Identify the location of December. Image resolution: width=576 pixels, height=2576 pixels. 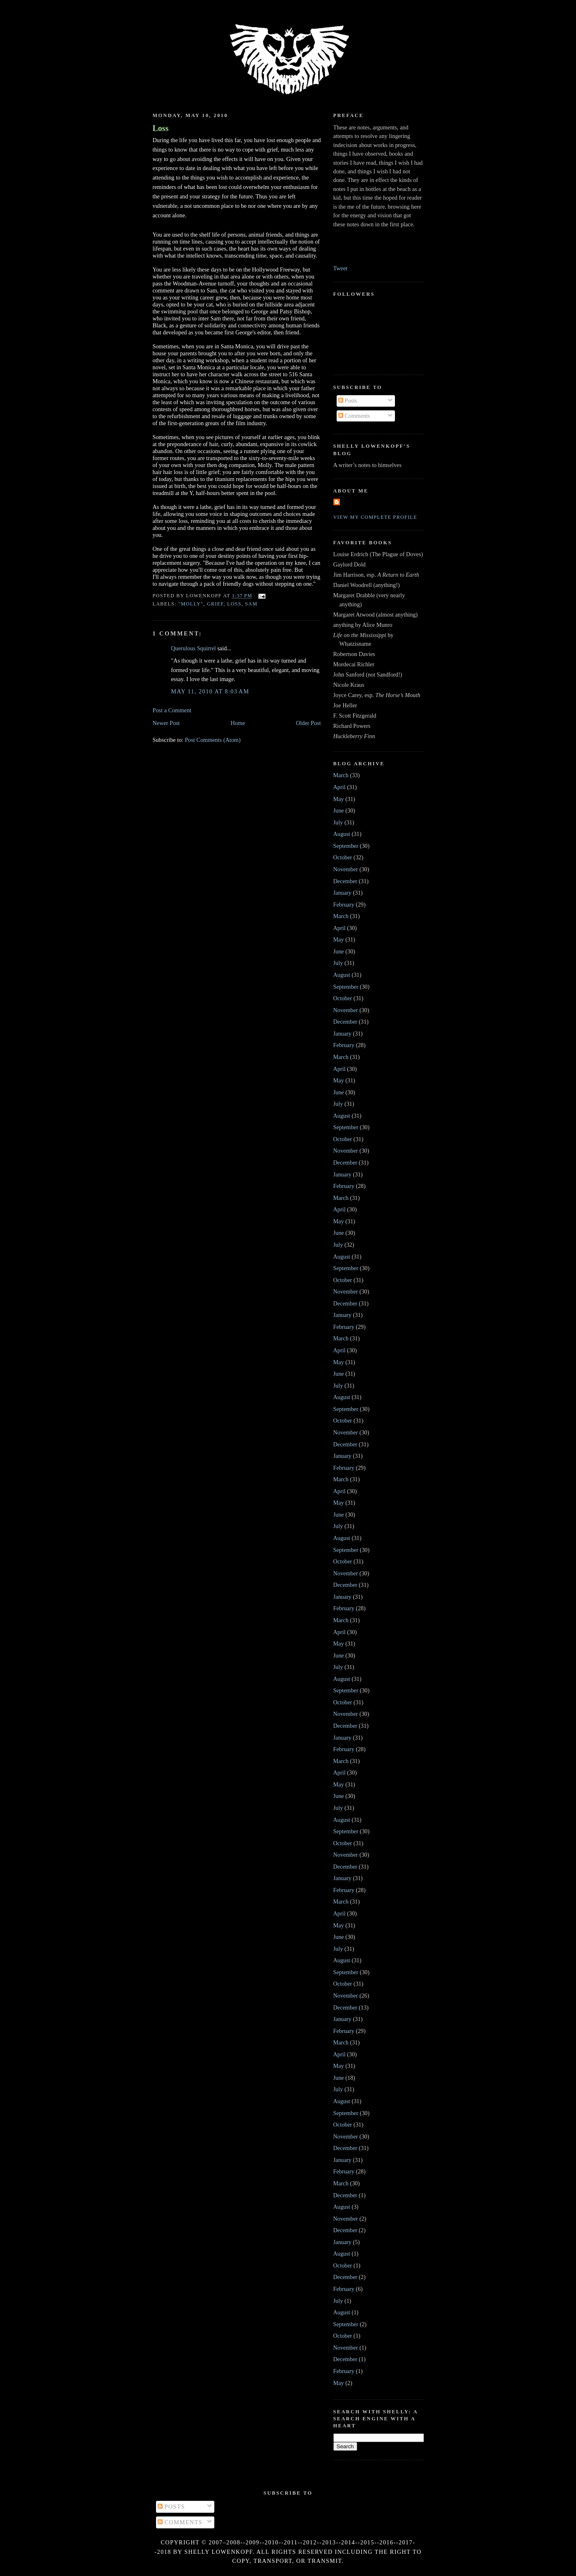
(345, 881).